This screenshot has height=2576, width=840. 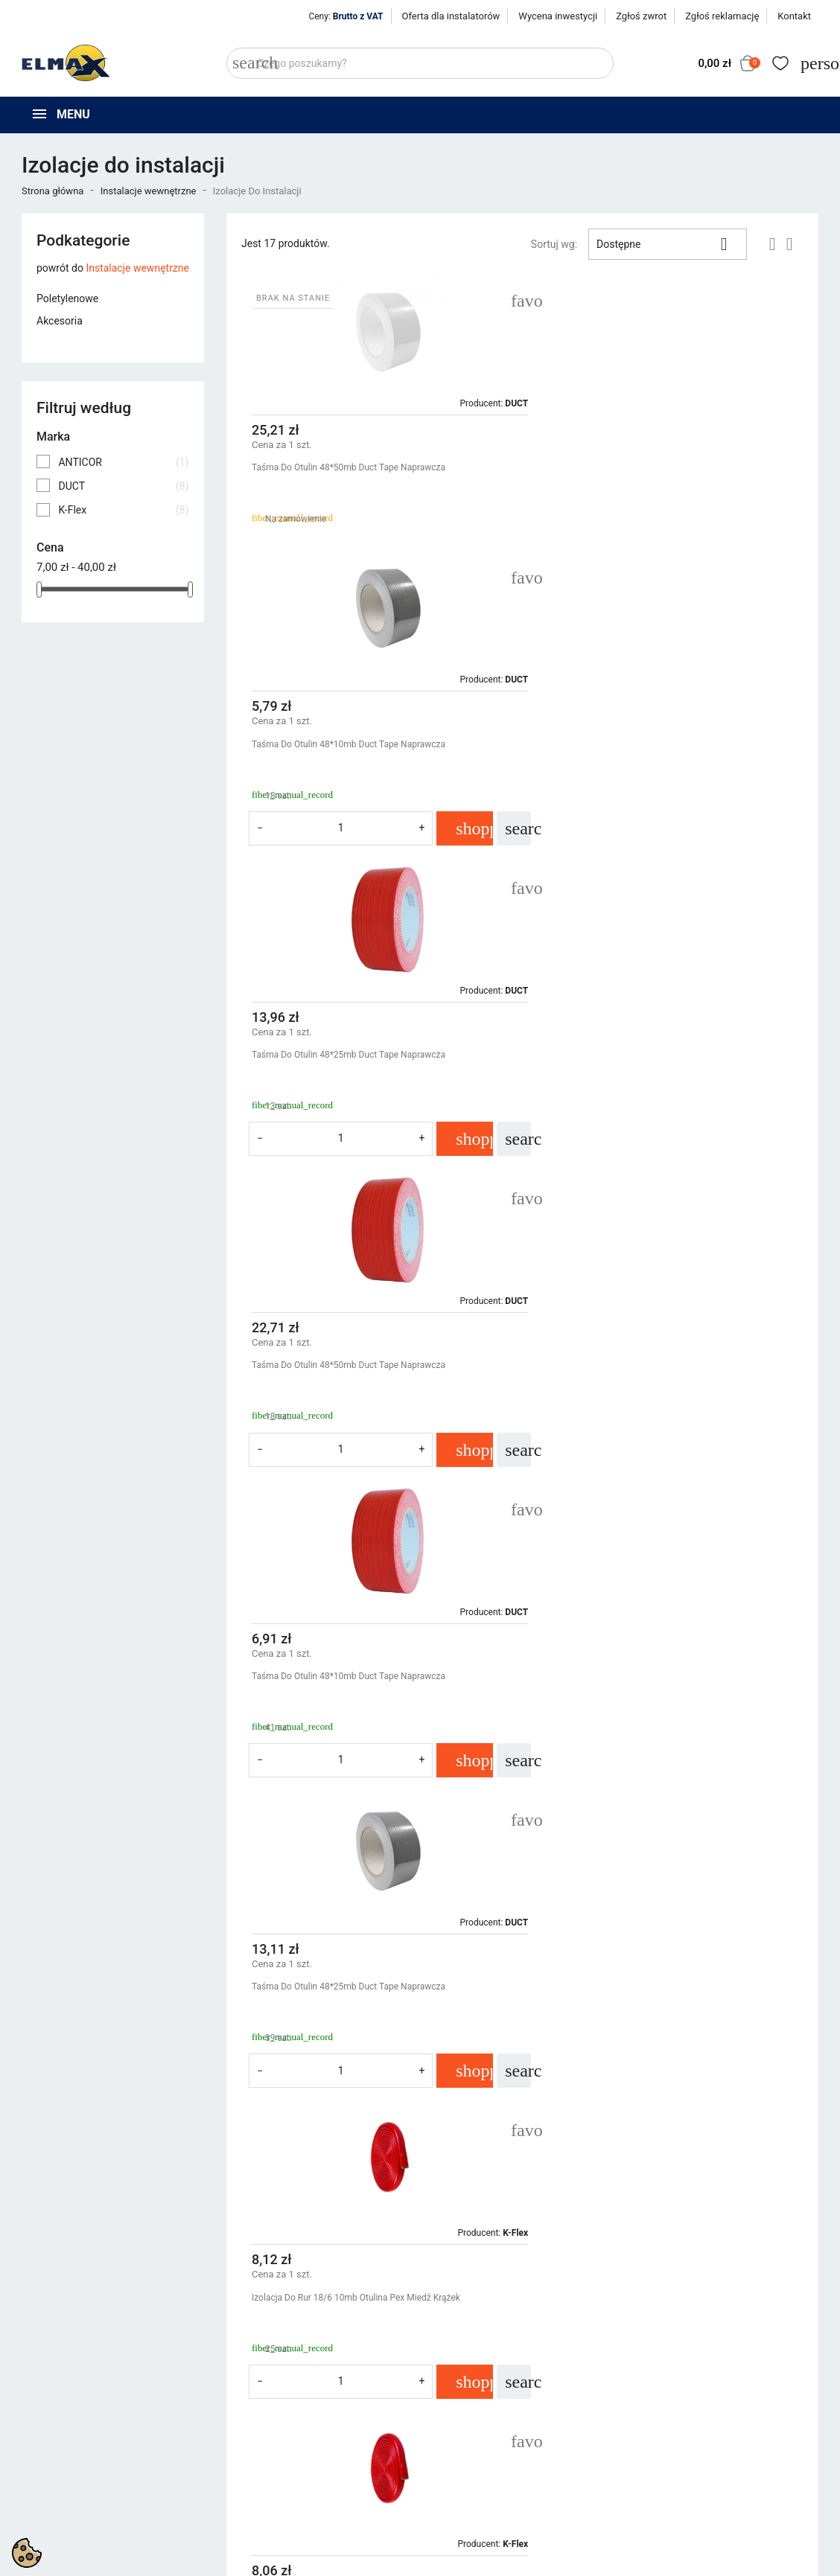 What do you see at coordinates (388, 2560) in the screenshot?
I see `get3code` at bounding box center [388, 2560].